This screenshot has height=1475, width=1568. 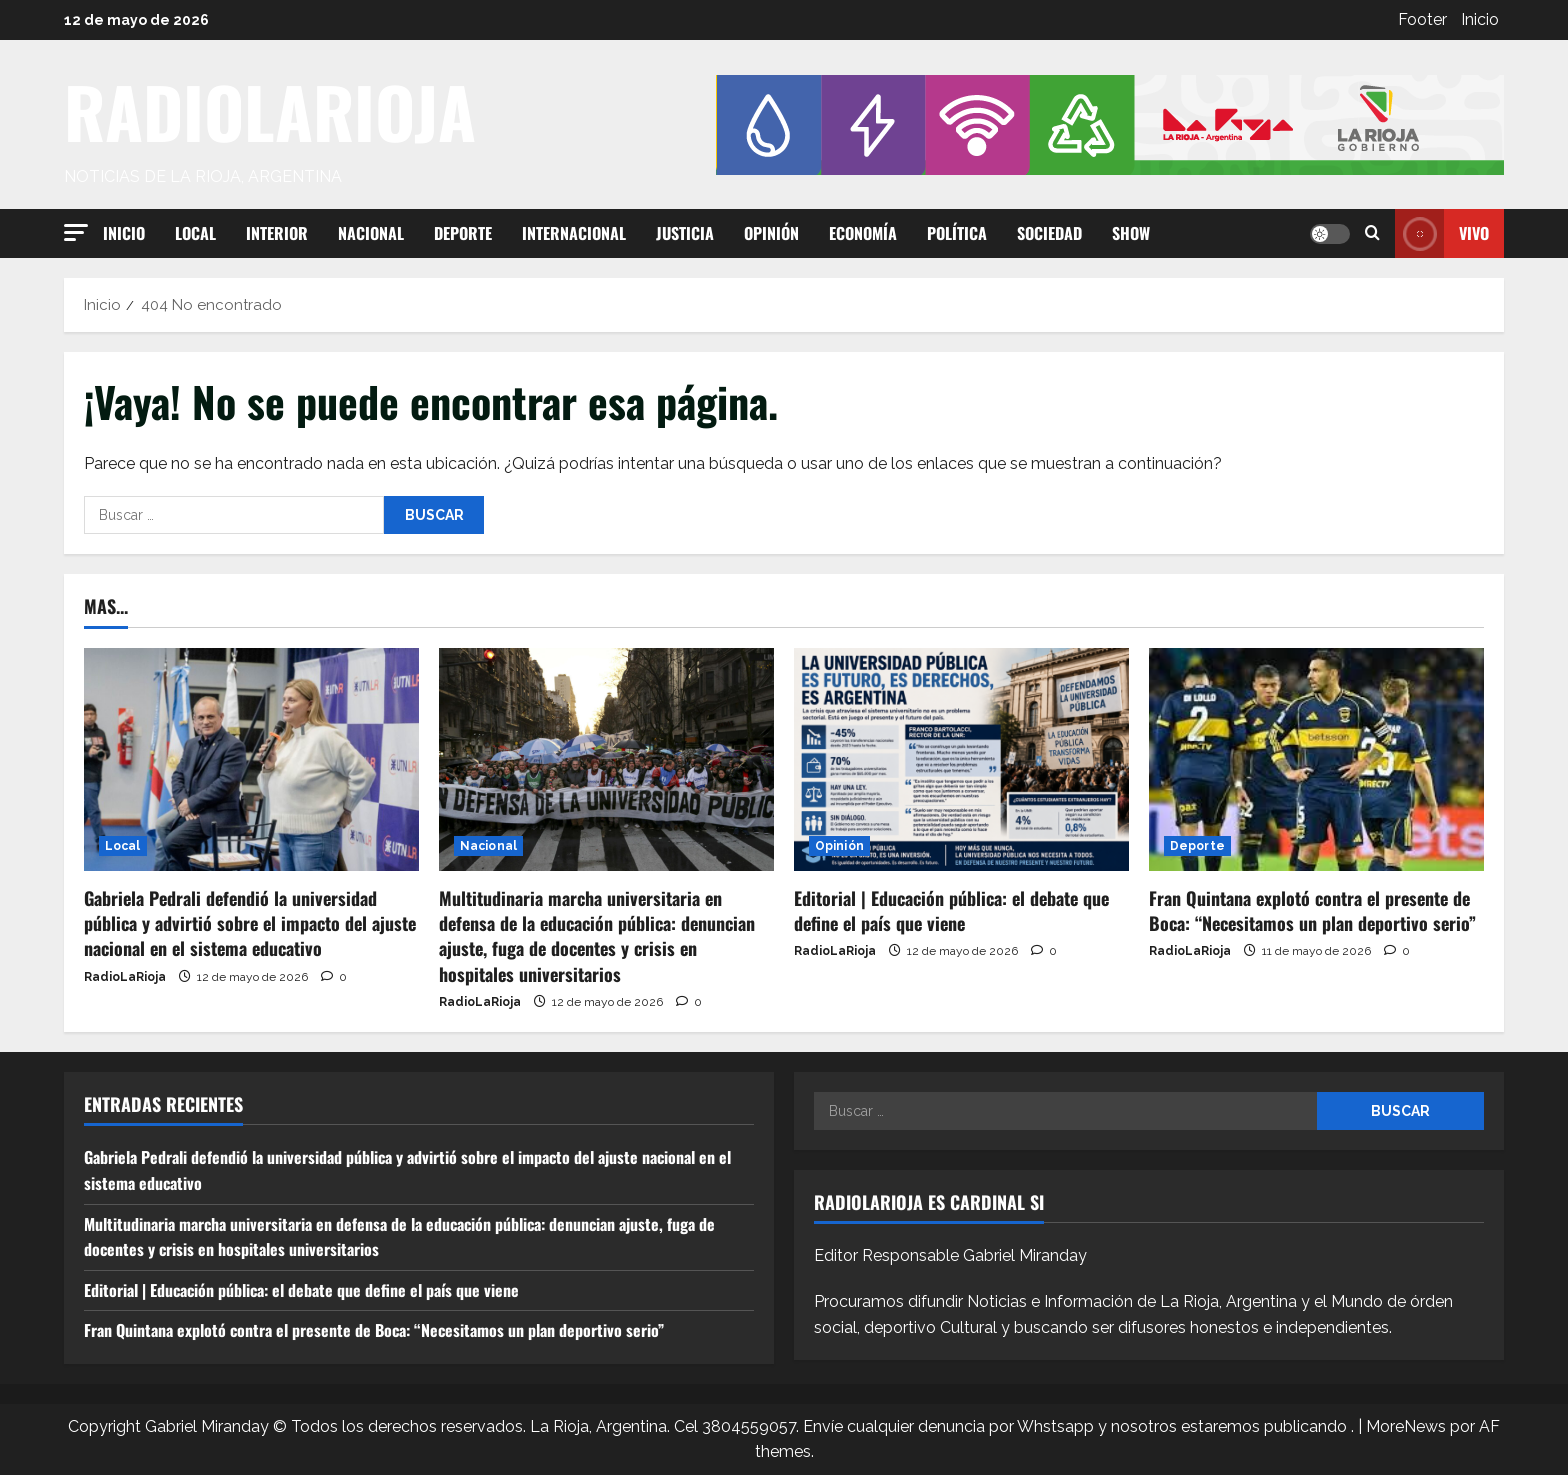 I want to click on MoreNews, so click(x=1406, y=1426).